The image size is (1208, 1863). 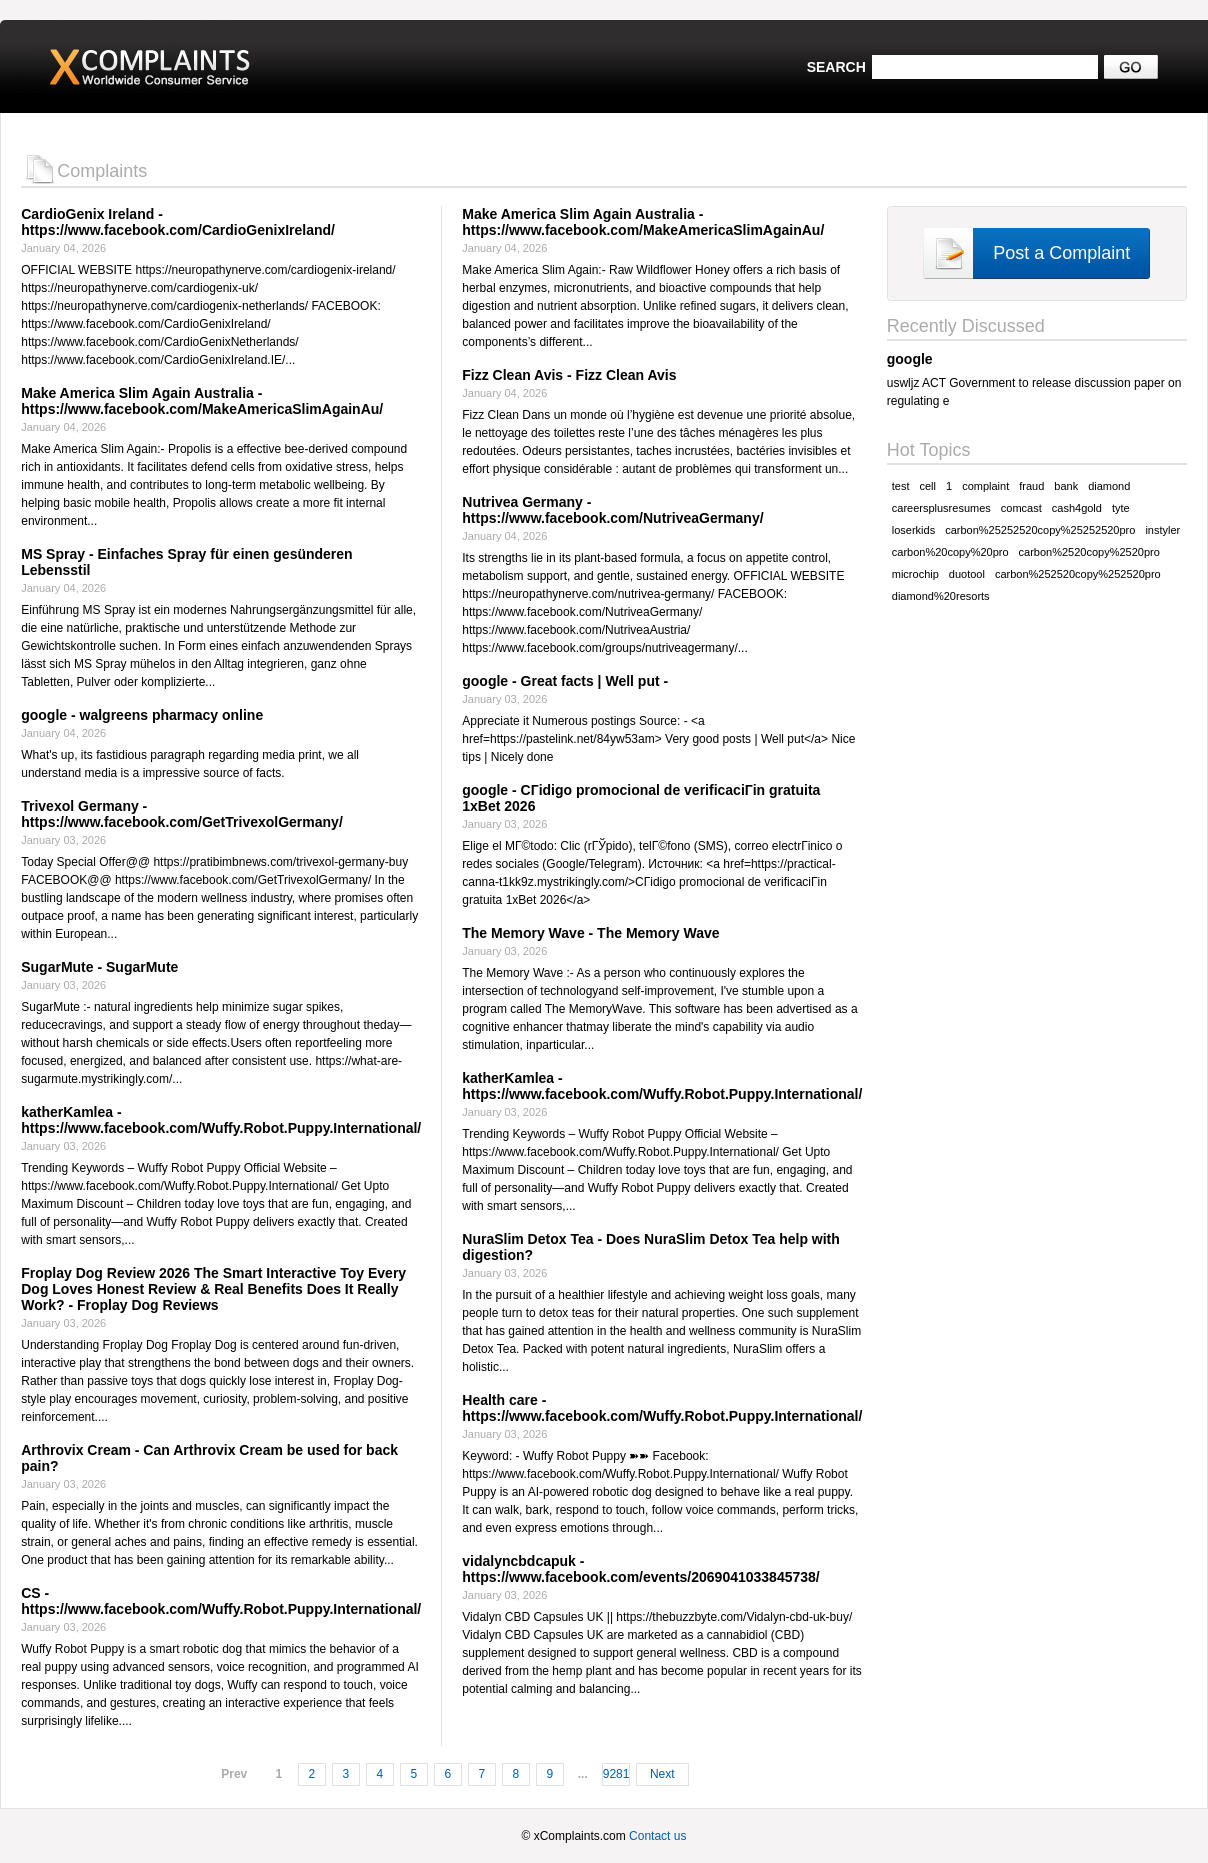 What do you see at coordinates (1031, 486) in the screenshot?
I see `fraud` at bounding box center [1031, 486].